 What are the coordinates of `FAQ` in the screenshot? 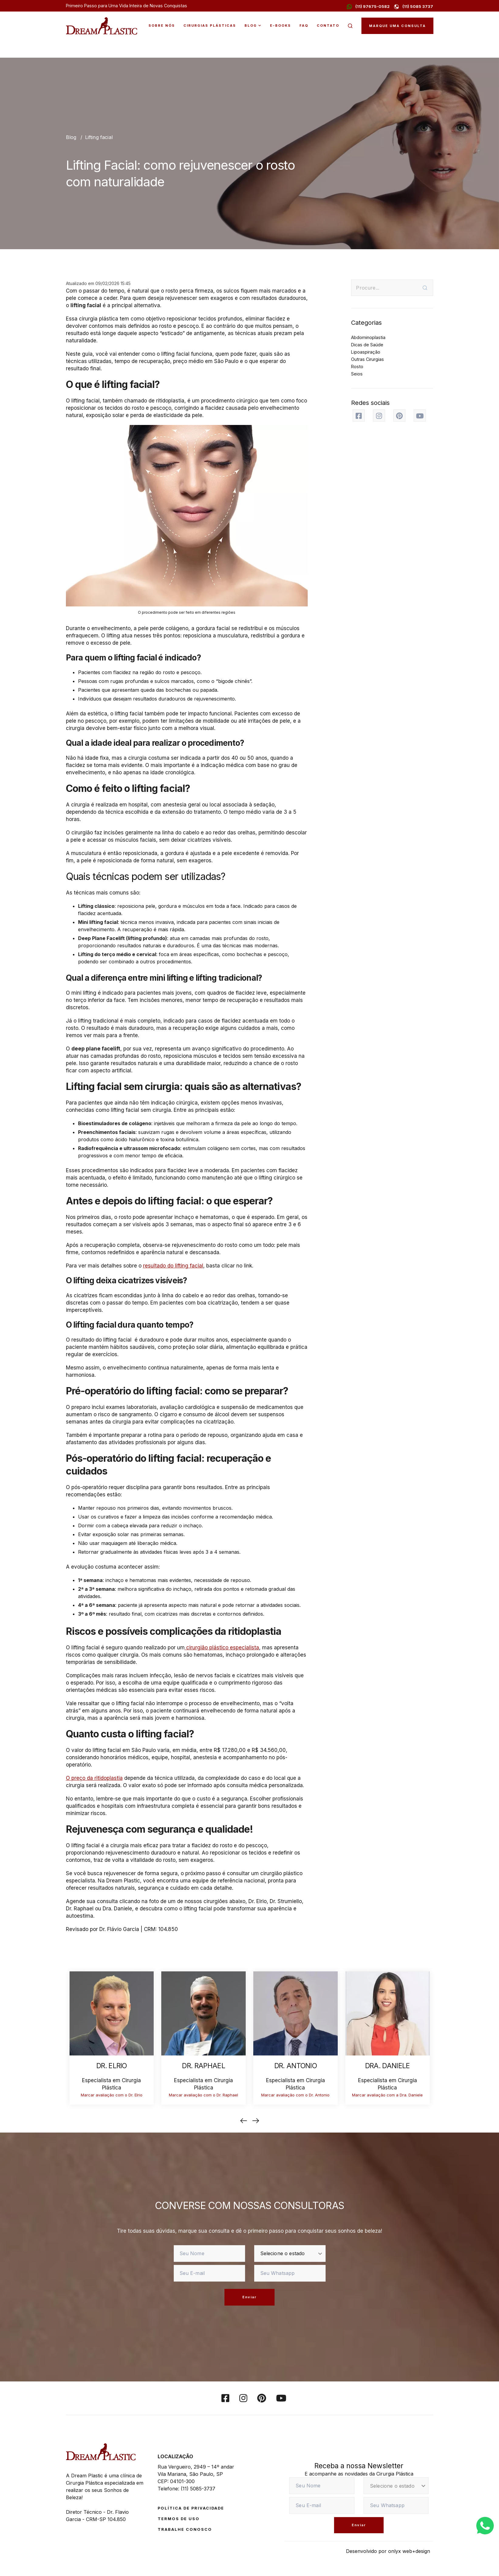 It's located at (303, 25).